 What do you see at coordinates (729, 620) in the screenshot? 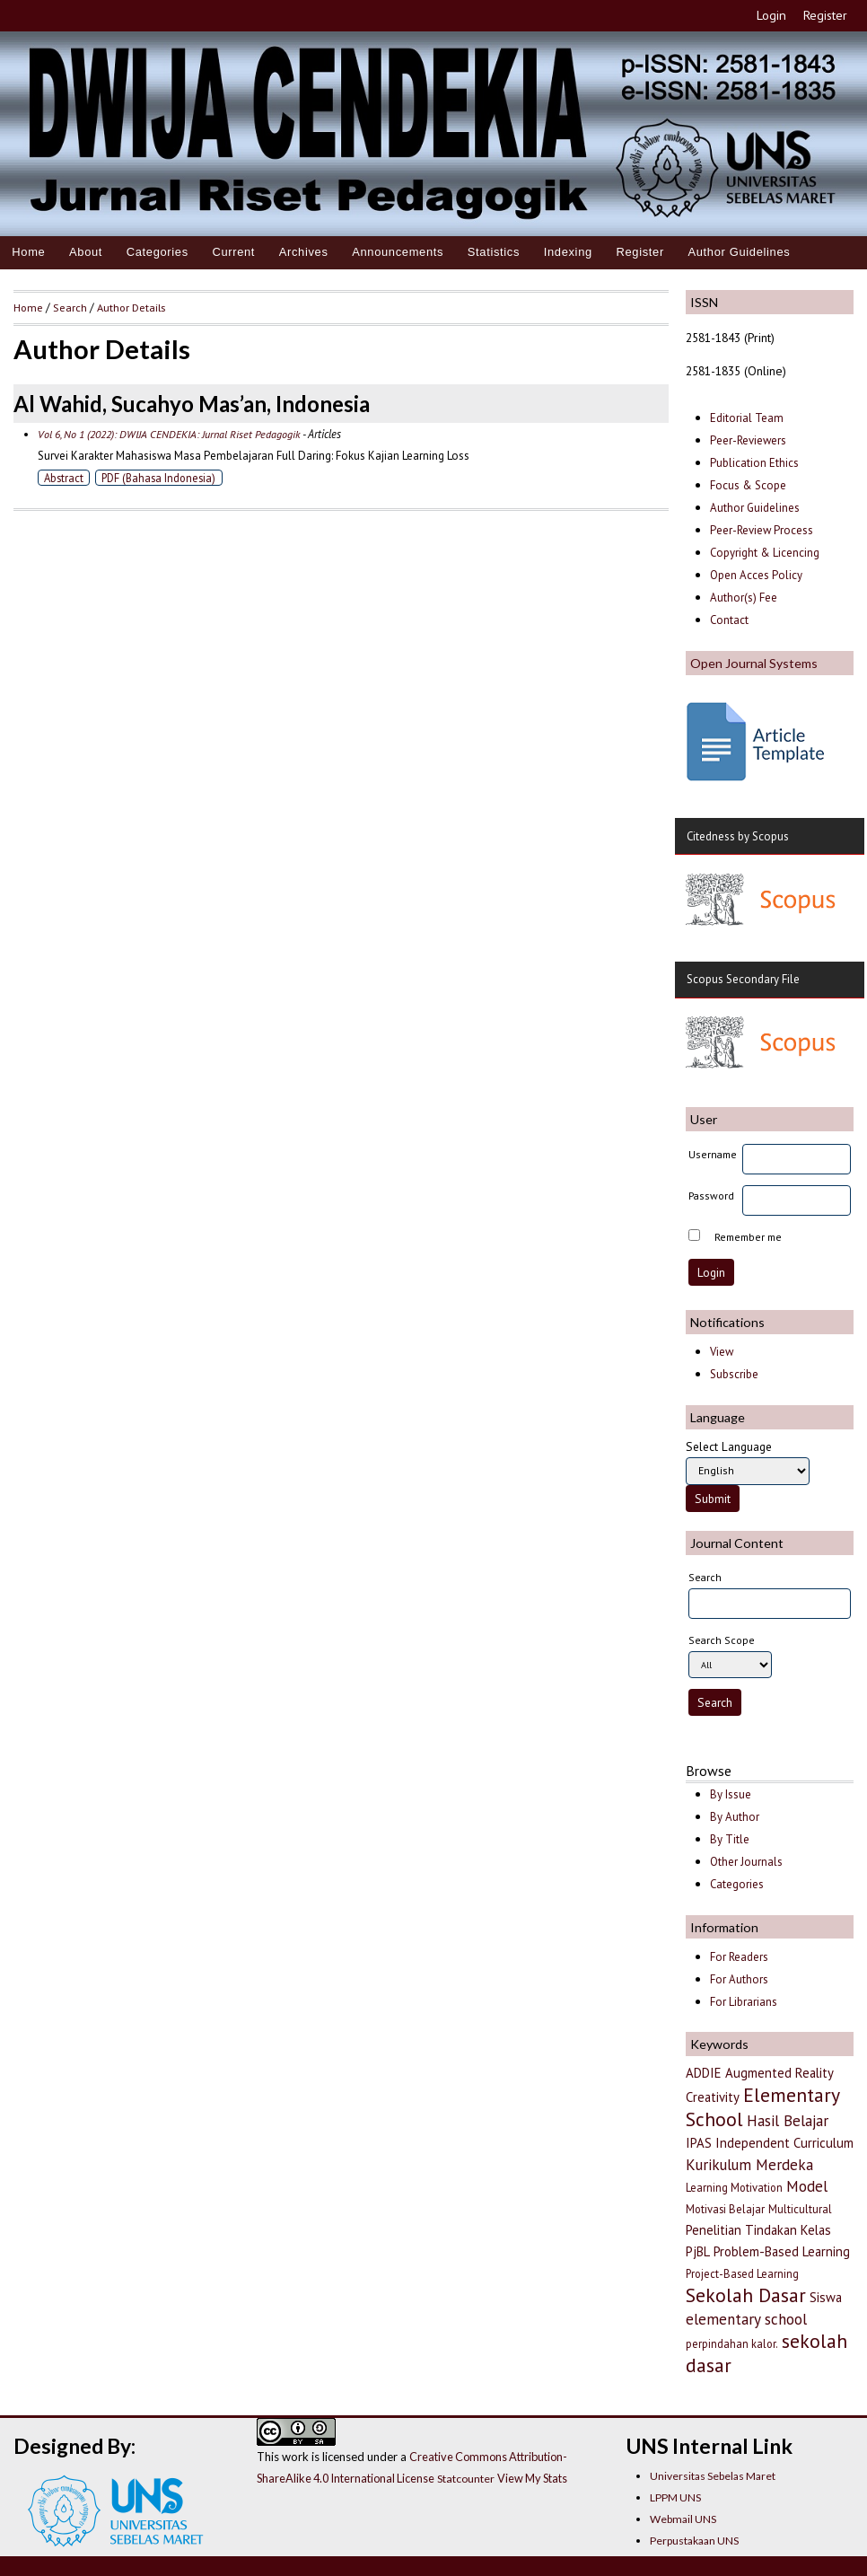
I see `Contact` at bounding box center [729, 620].